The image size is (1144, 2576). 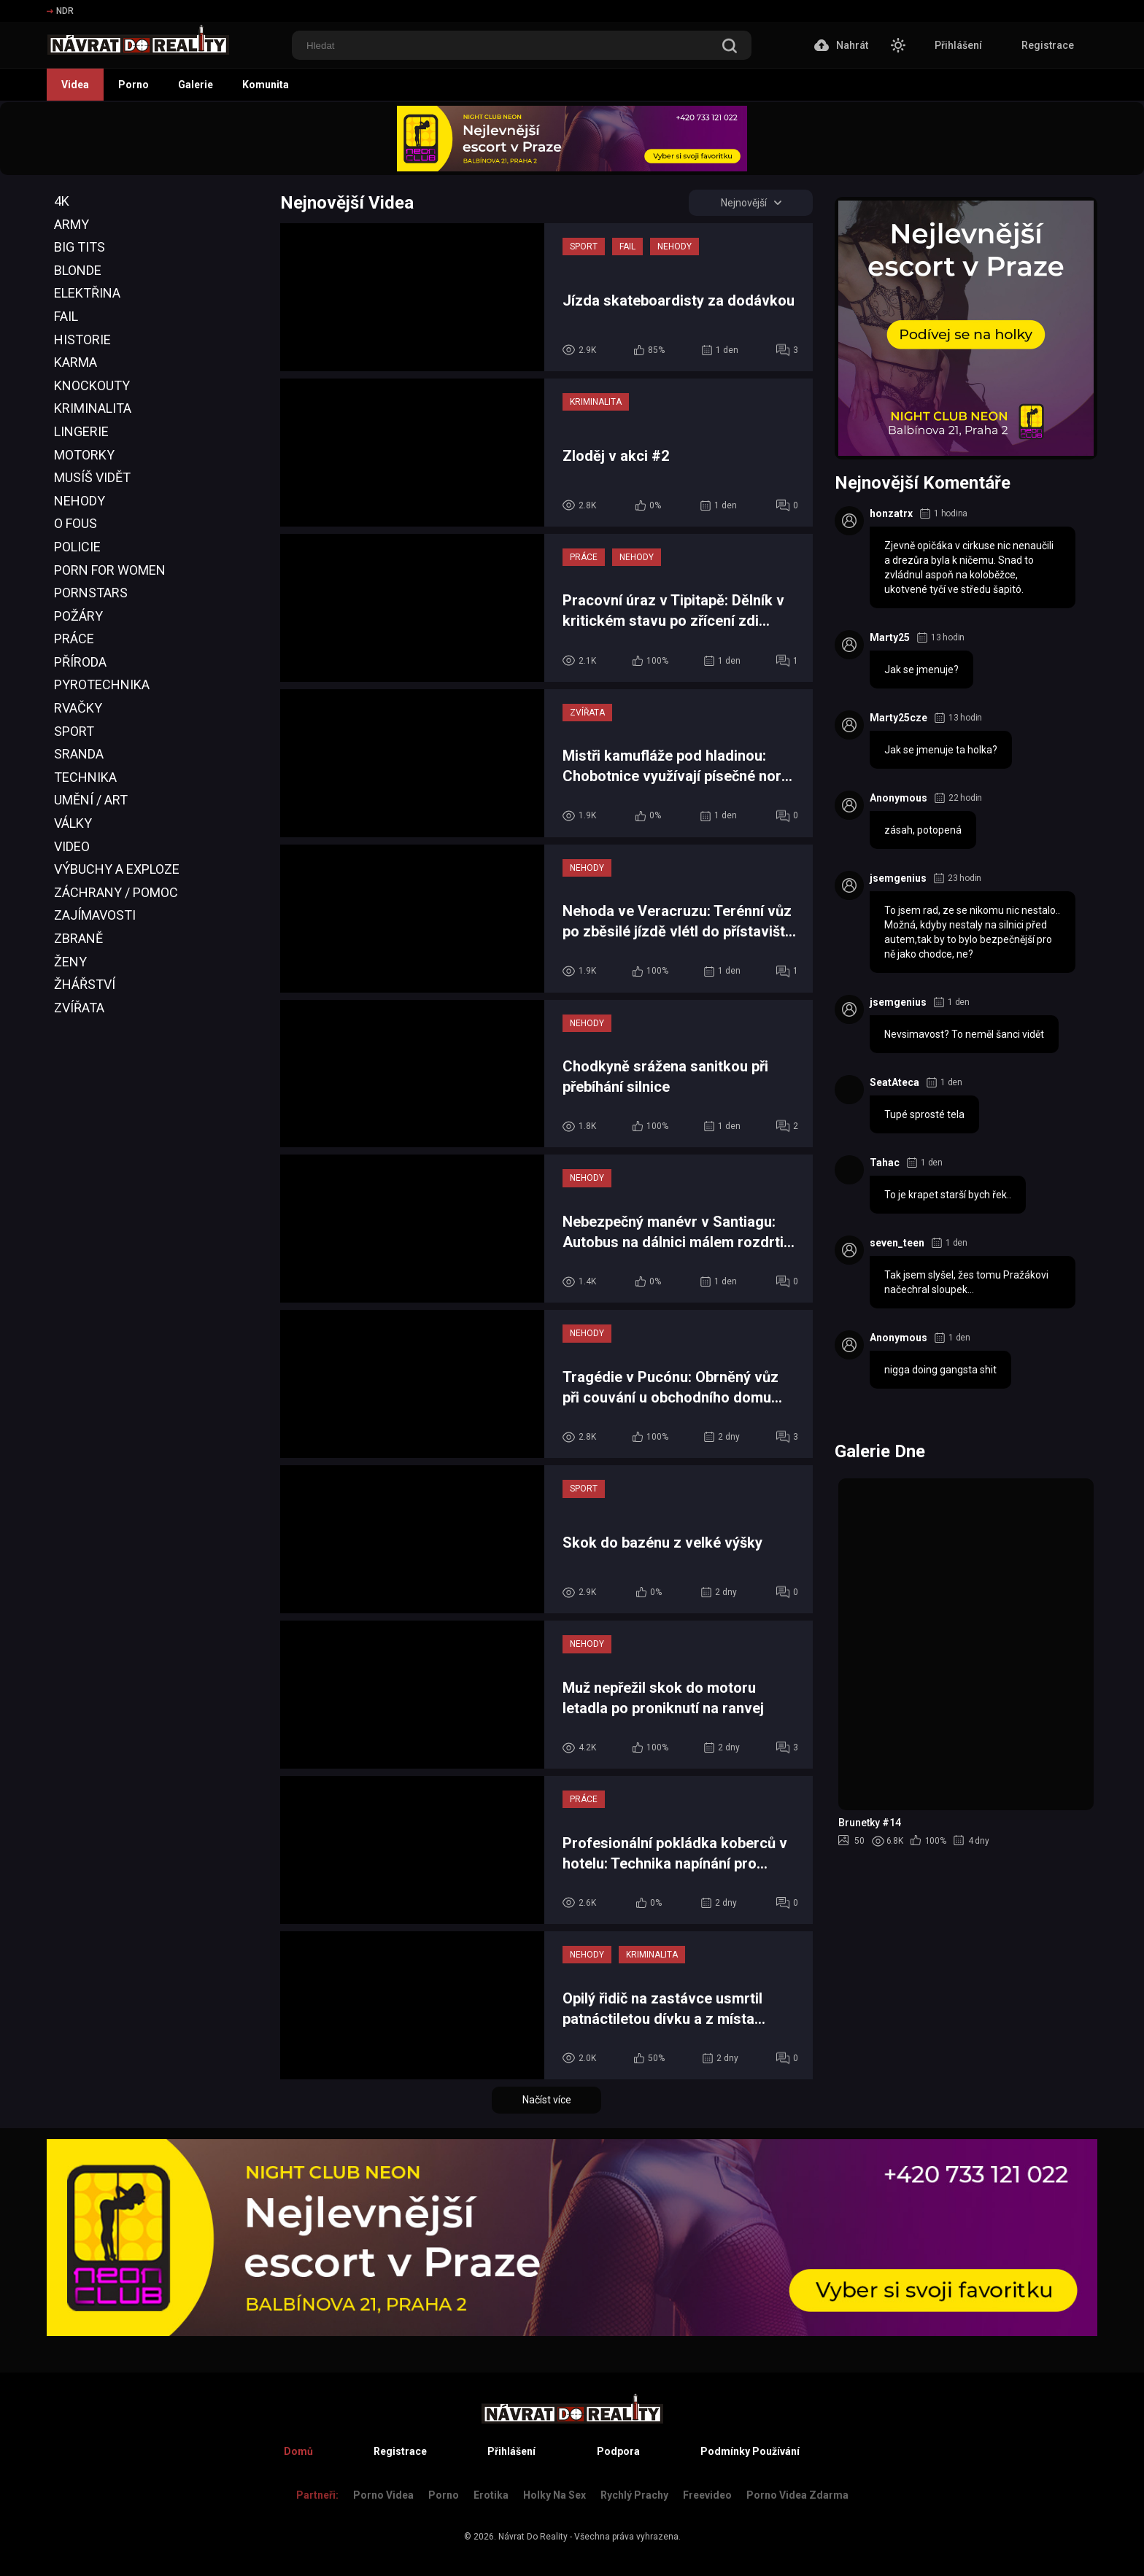 What do you see at coordinates (79, 1007) in the screenshot?
I see `Zvířata` at bounding box center [79, 1007].